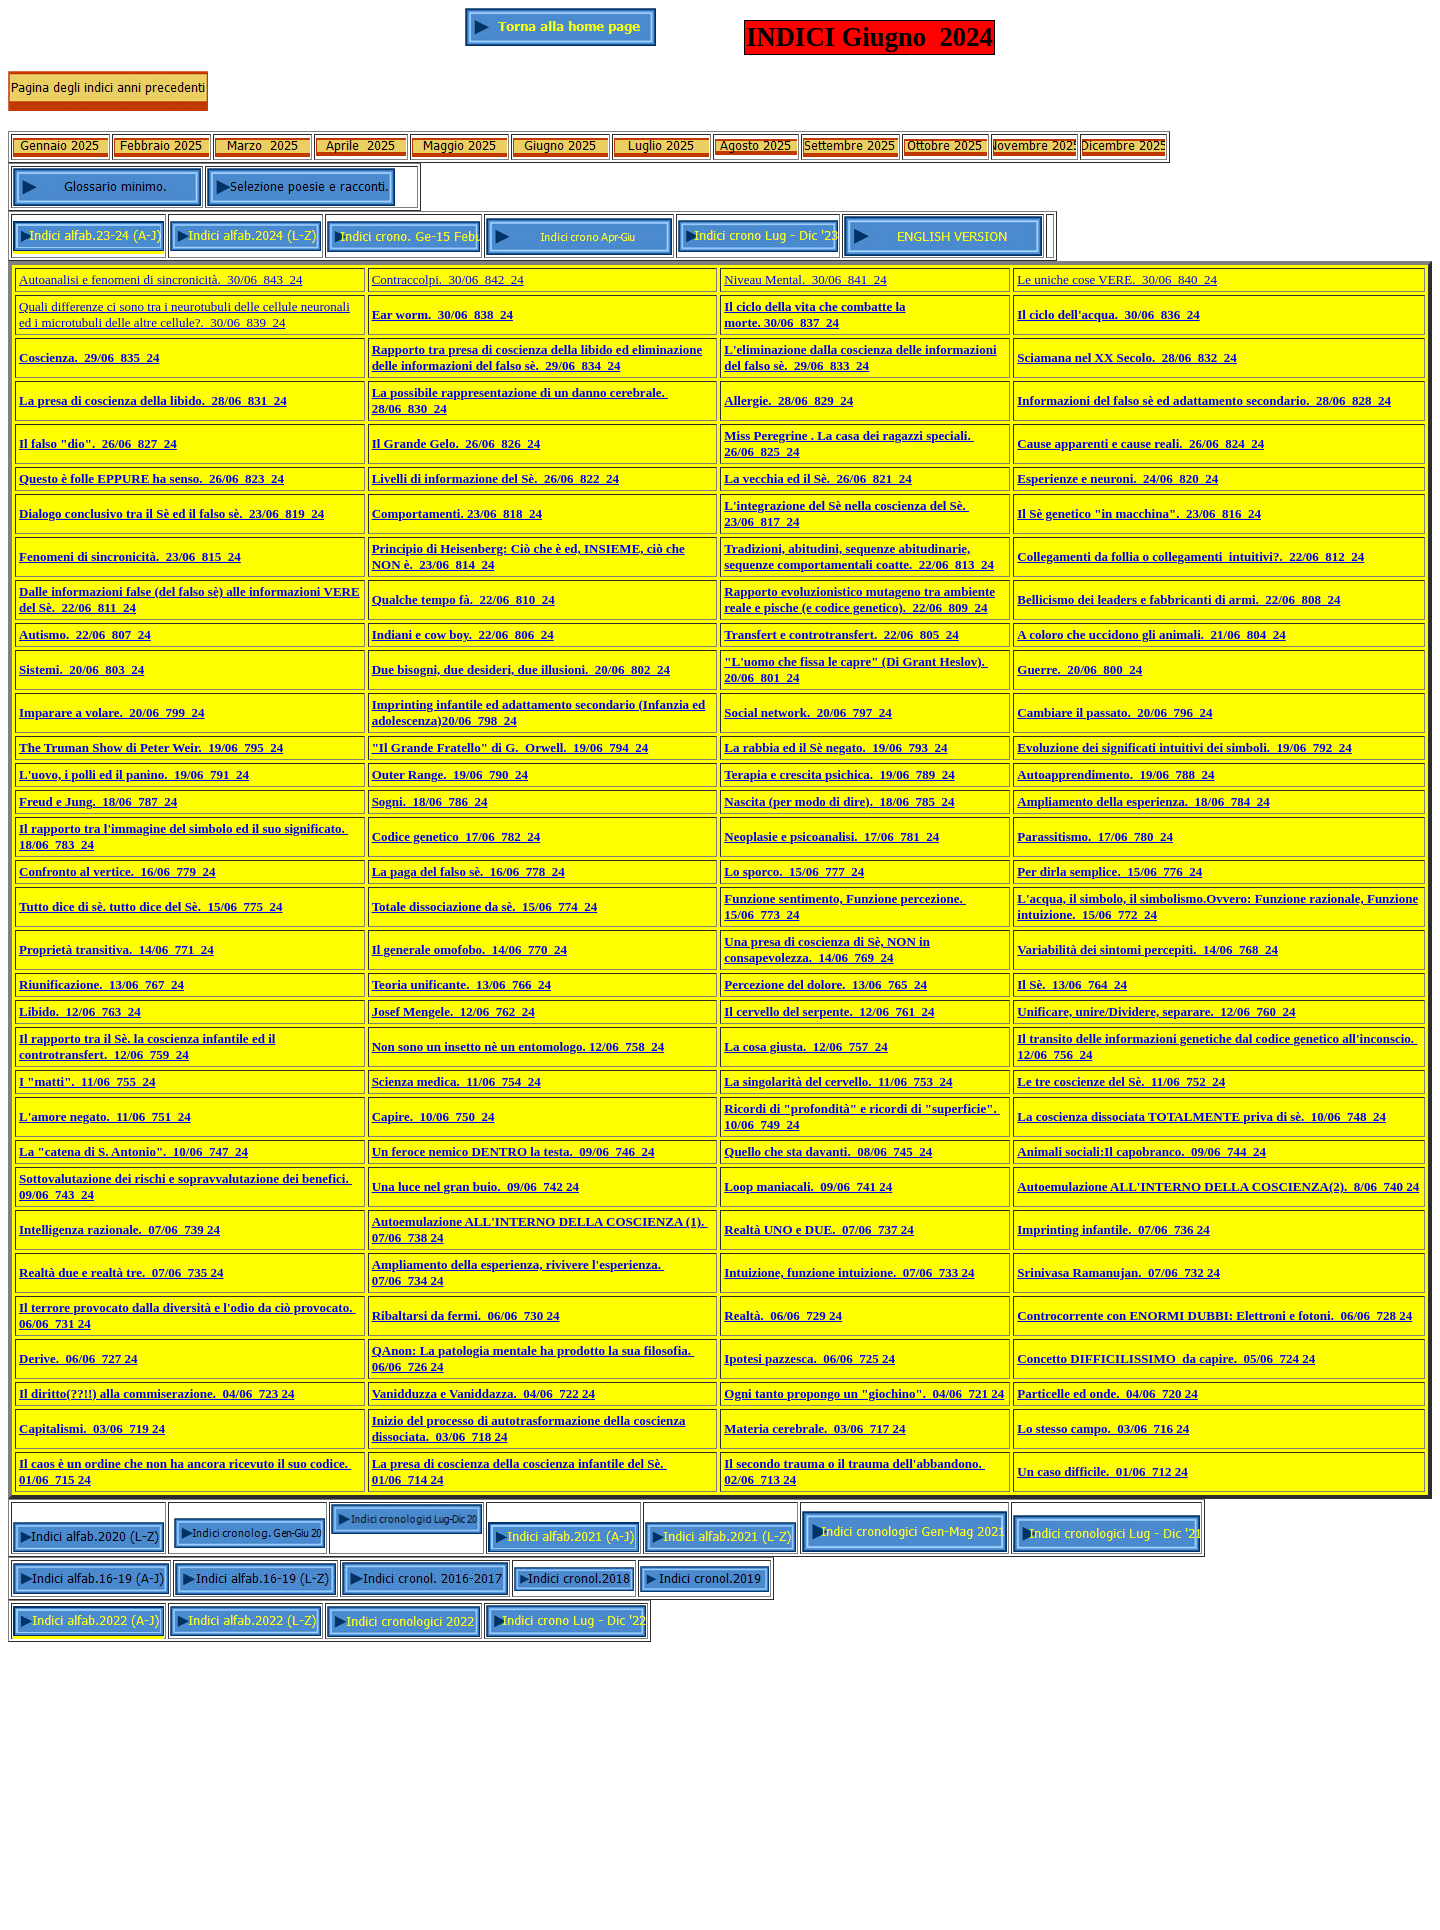 This screenshot has height=1930, width=1440. I want to click on Un caso difficile. 01/06_712 24, so click(1102, 1471).